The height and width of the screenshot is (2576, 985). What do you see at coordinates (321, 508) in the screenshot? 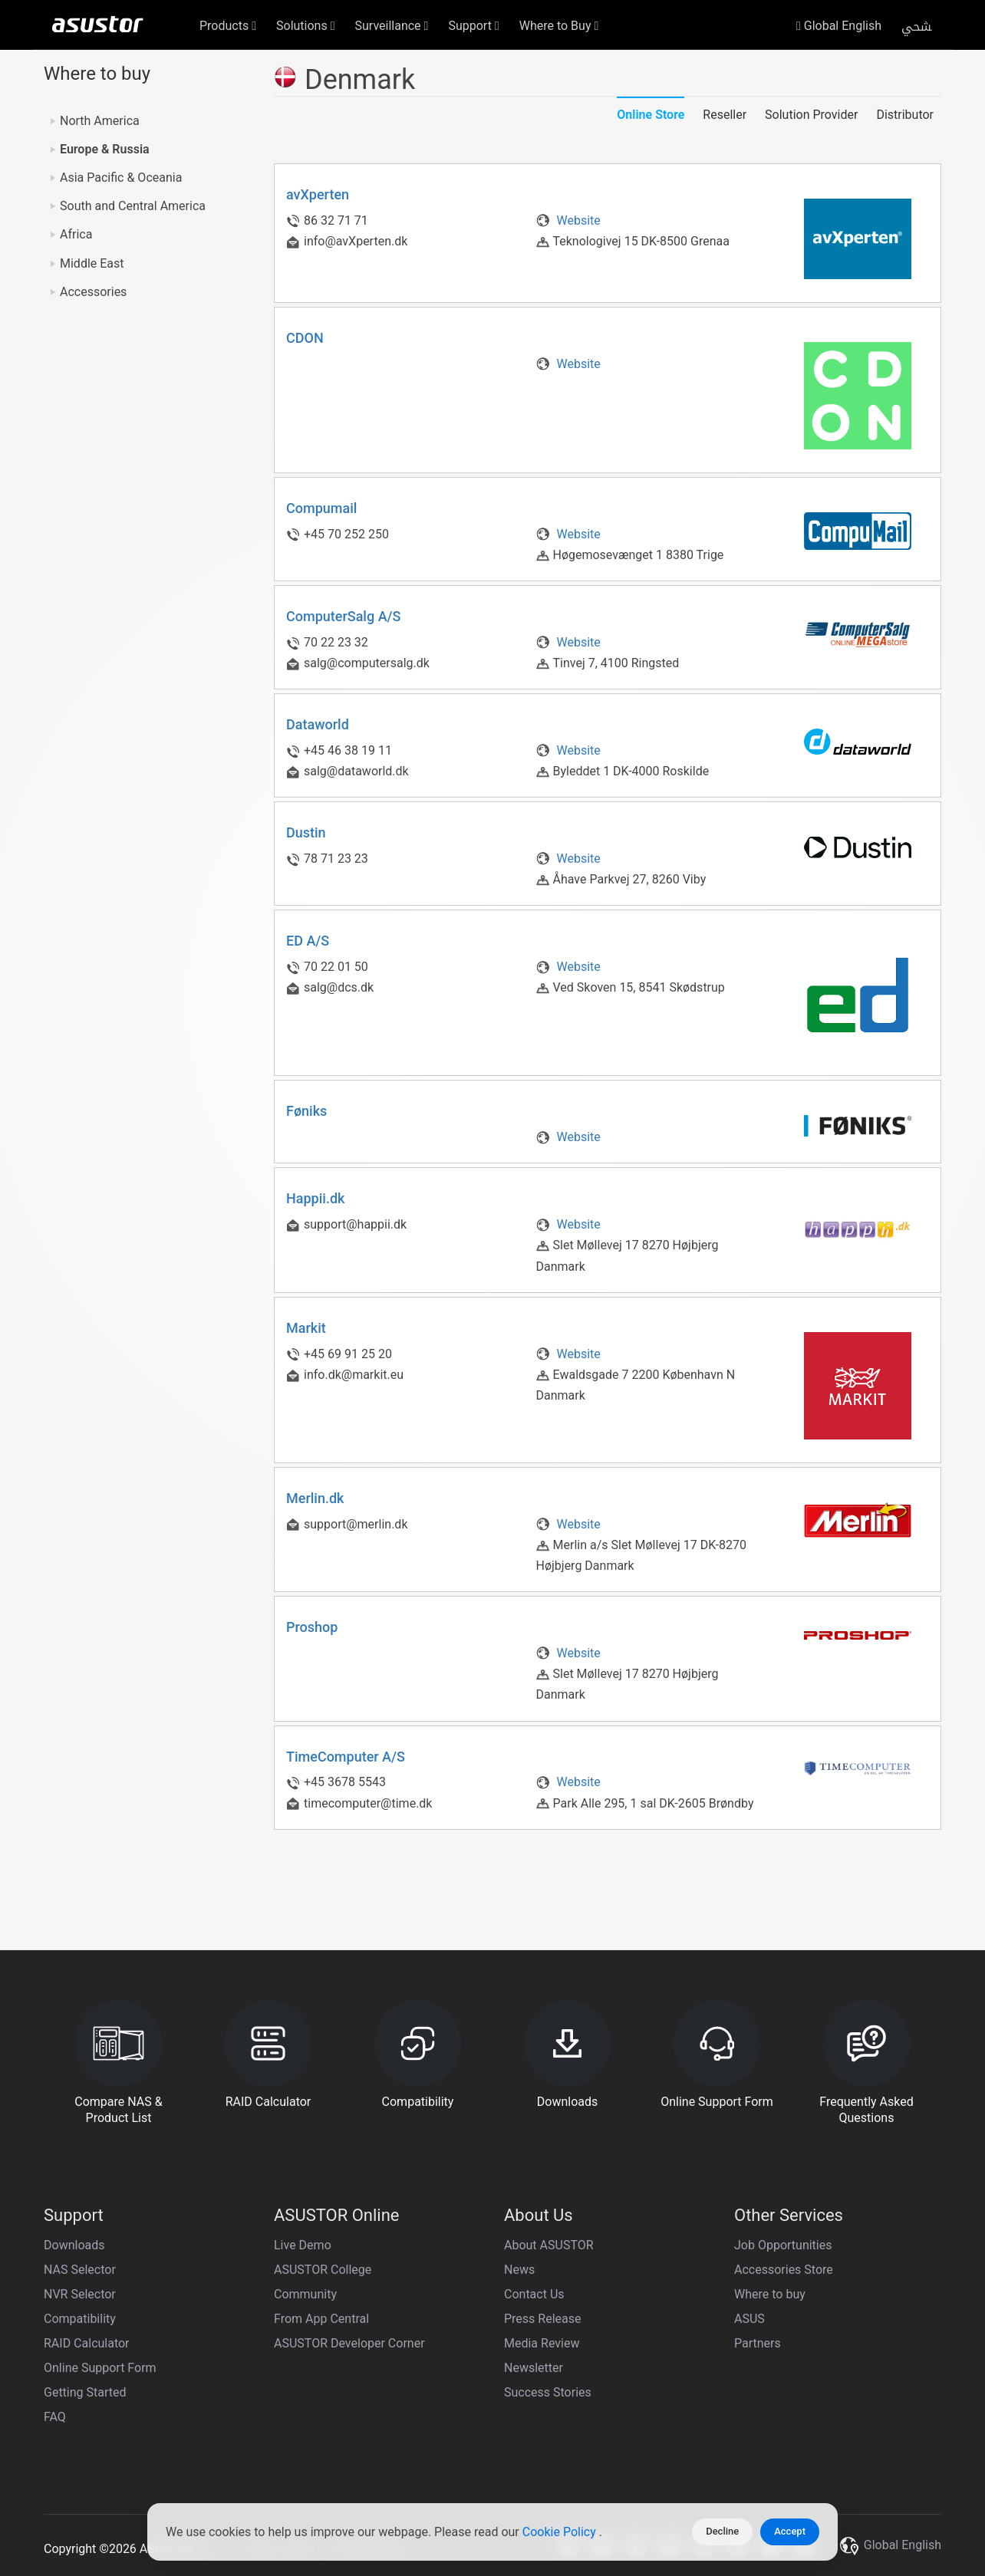
I see `Compumail` at bounding box center [321, 508].